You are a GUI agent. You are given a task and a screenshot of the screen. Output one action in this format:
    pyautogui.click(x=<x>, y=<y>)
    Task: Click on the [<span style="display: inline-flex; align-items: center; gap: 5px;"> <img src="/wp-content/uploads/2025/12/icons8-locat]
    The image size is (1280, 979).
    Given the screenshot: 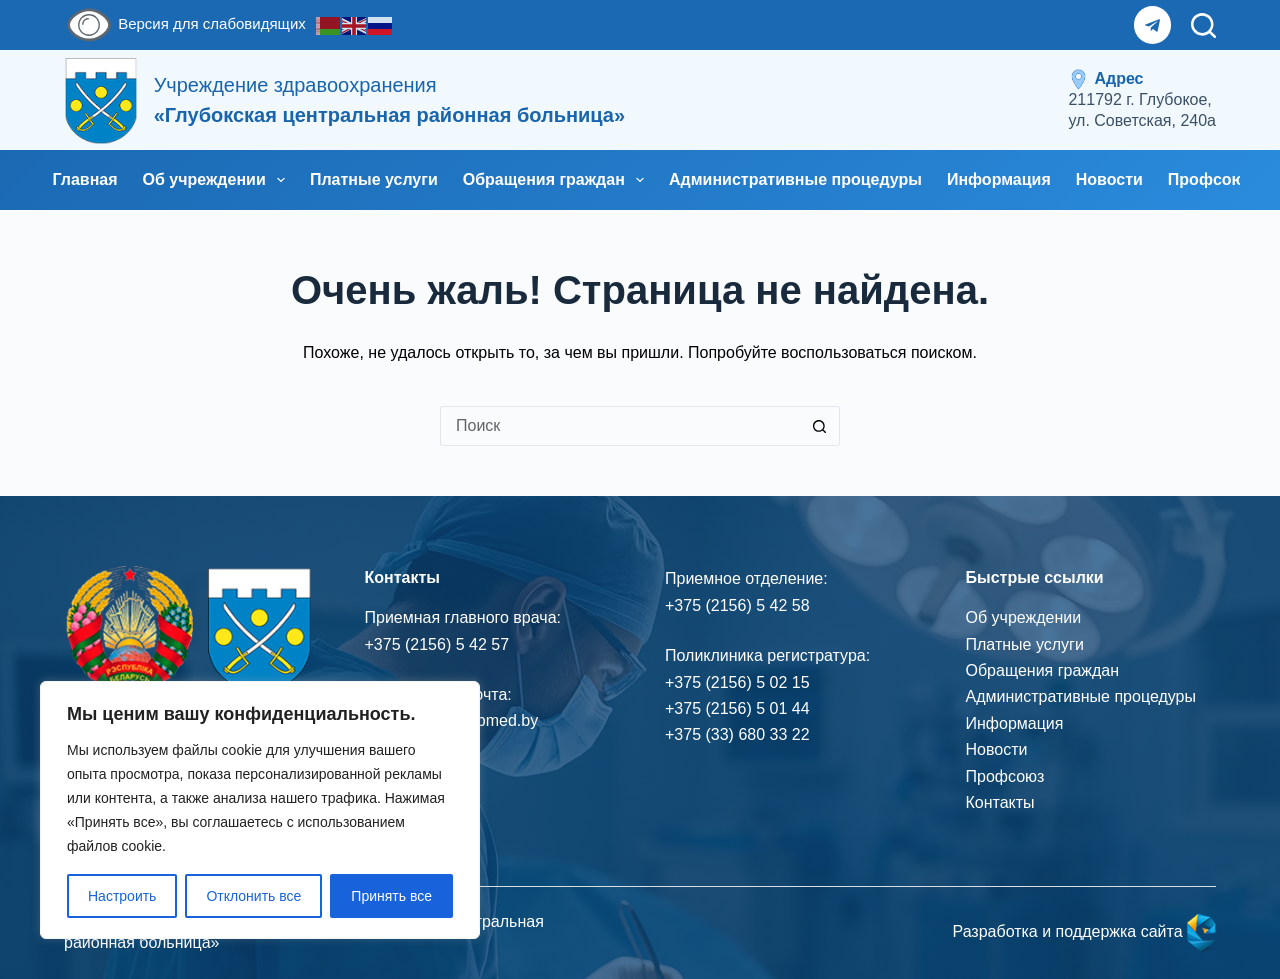 What is the action you would take?
    pyautogui.click(x=1142, y=100)
    